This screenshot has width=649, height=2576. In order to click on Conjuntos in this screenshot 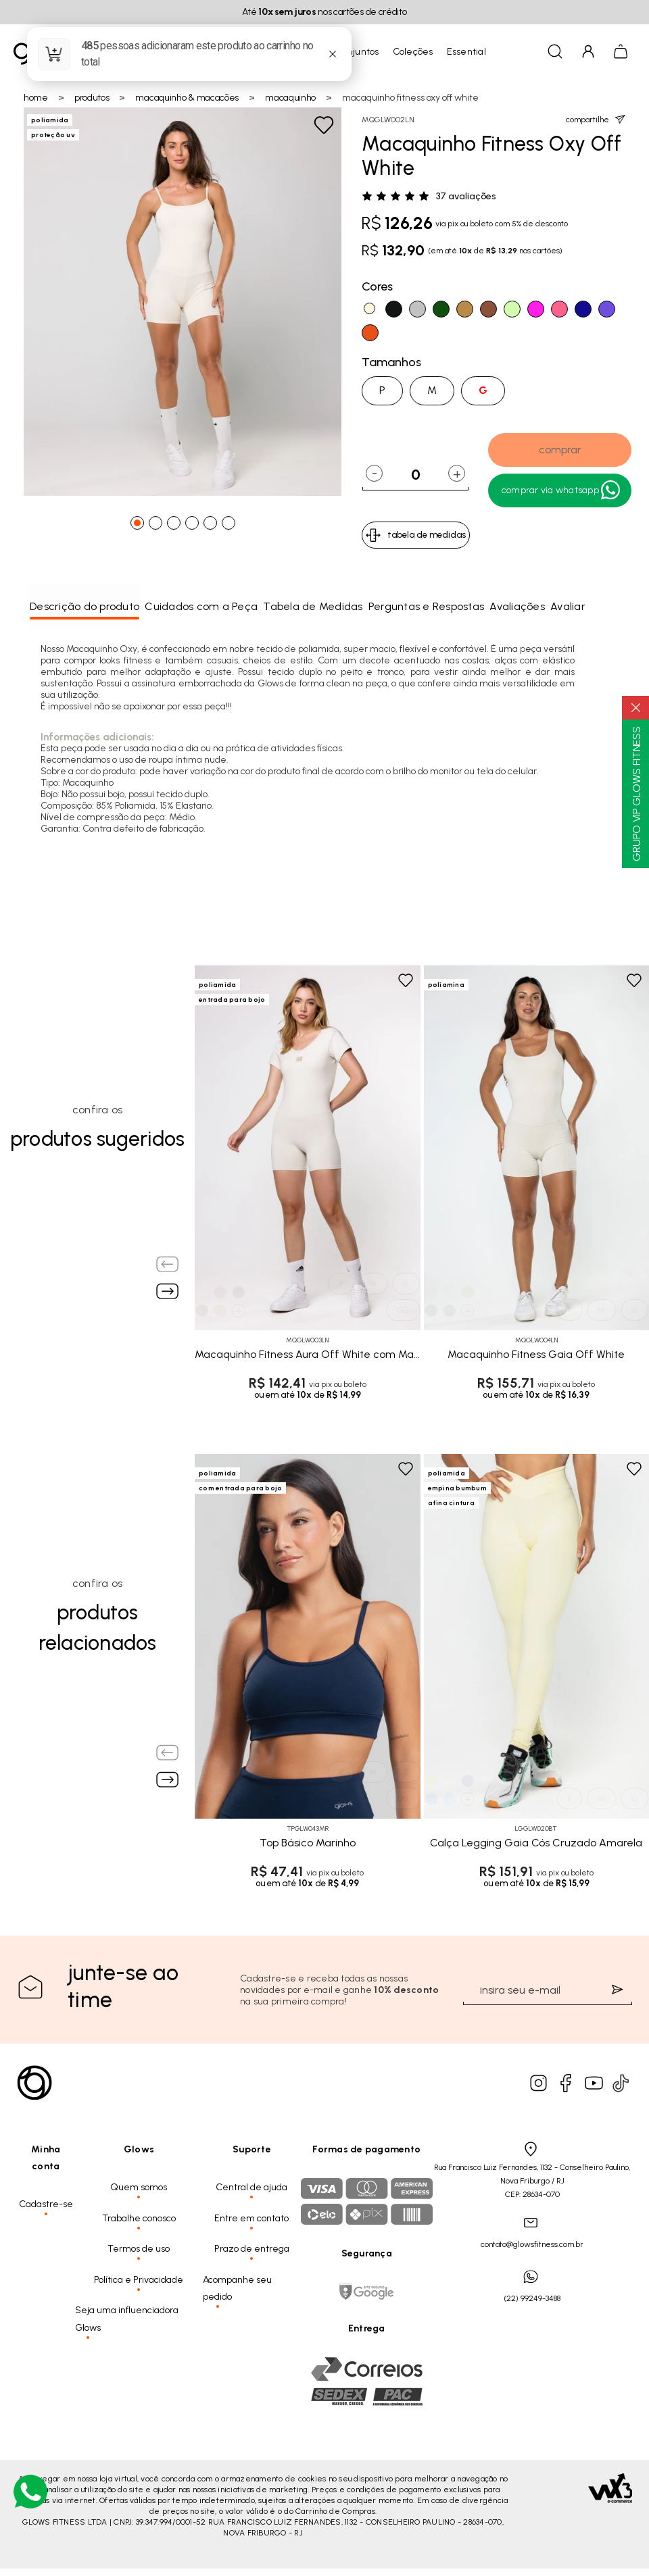, I will do `click(357, 51)`.